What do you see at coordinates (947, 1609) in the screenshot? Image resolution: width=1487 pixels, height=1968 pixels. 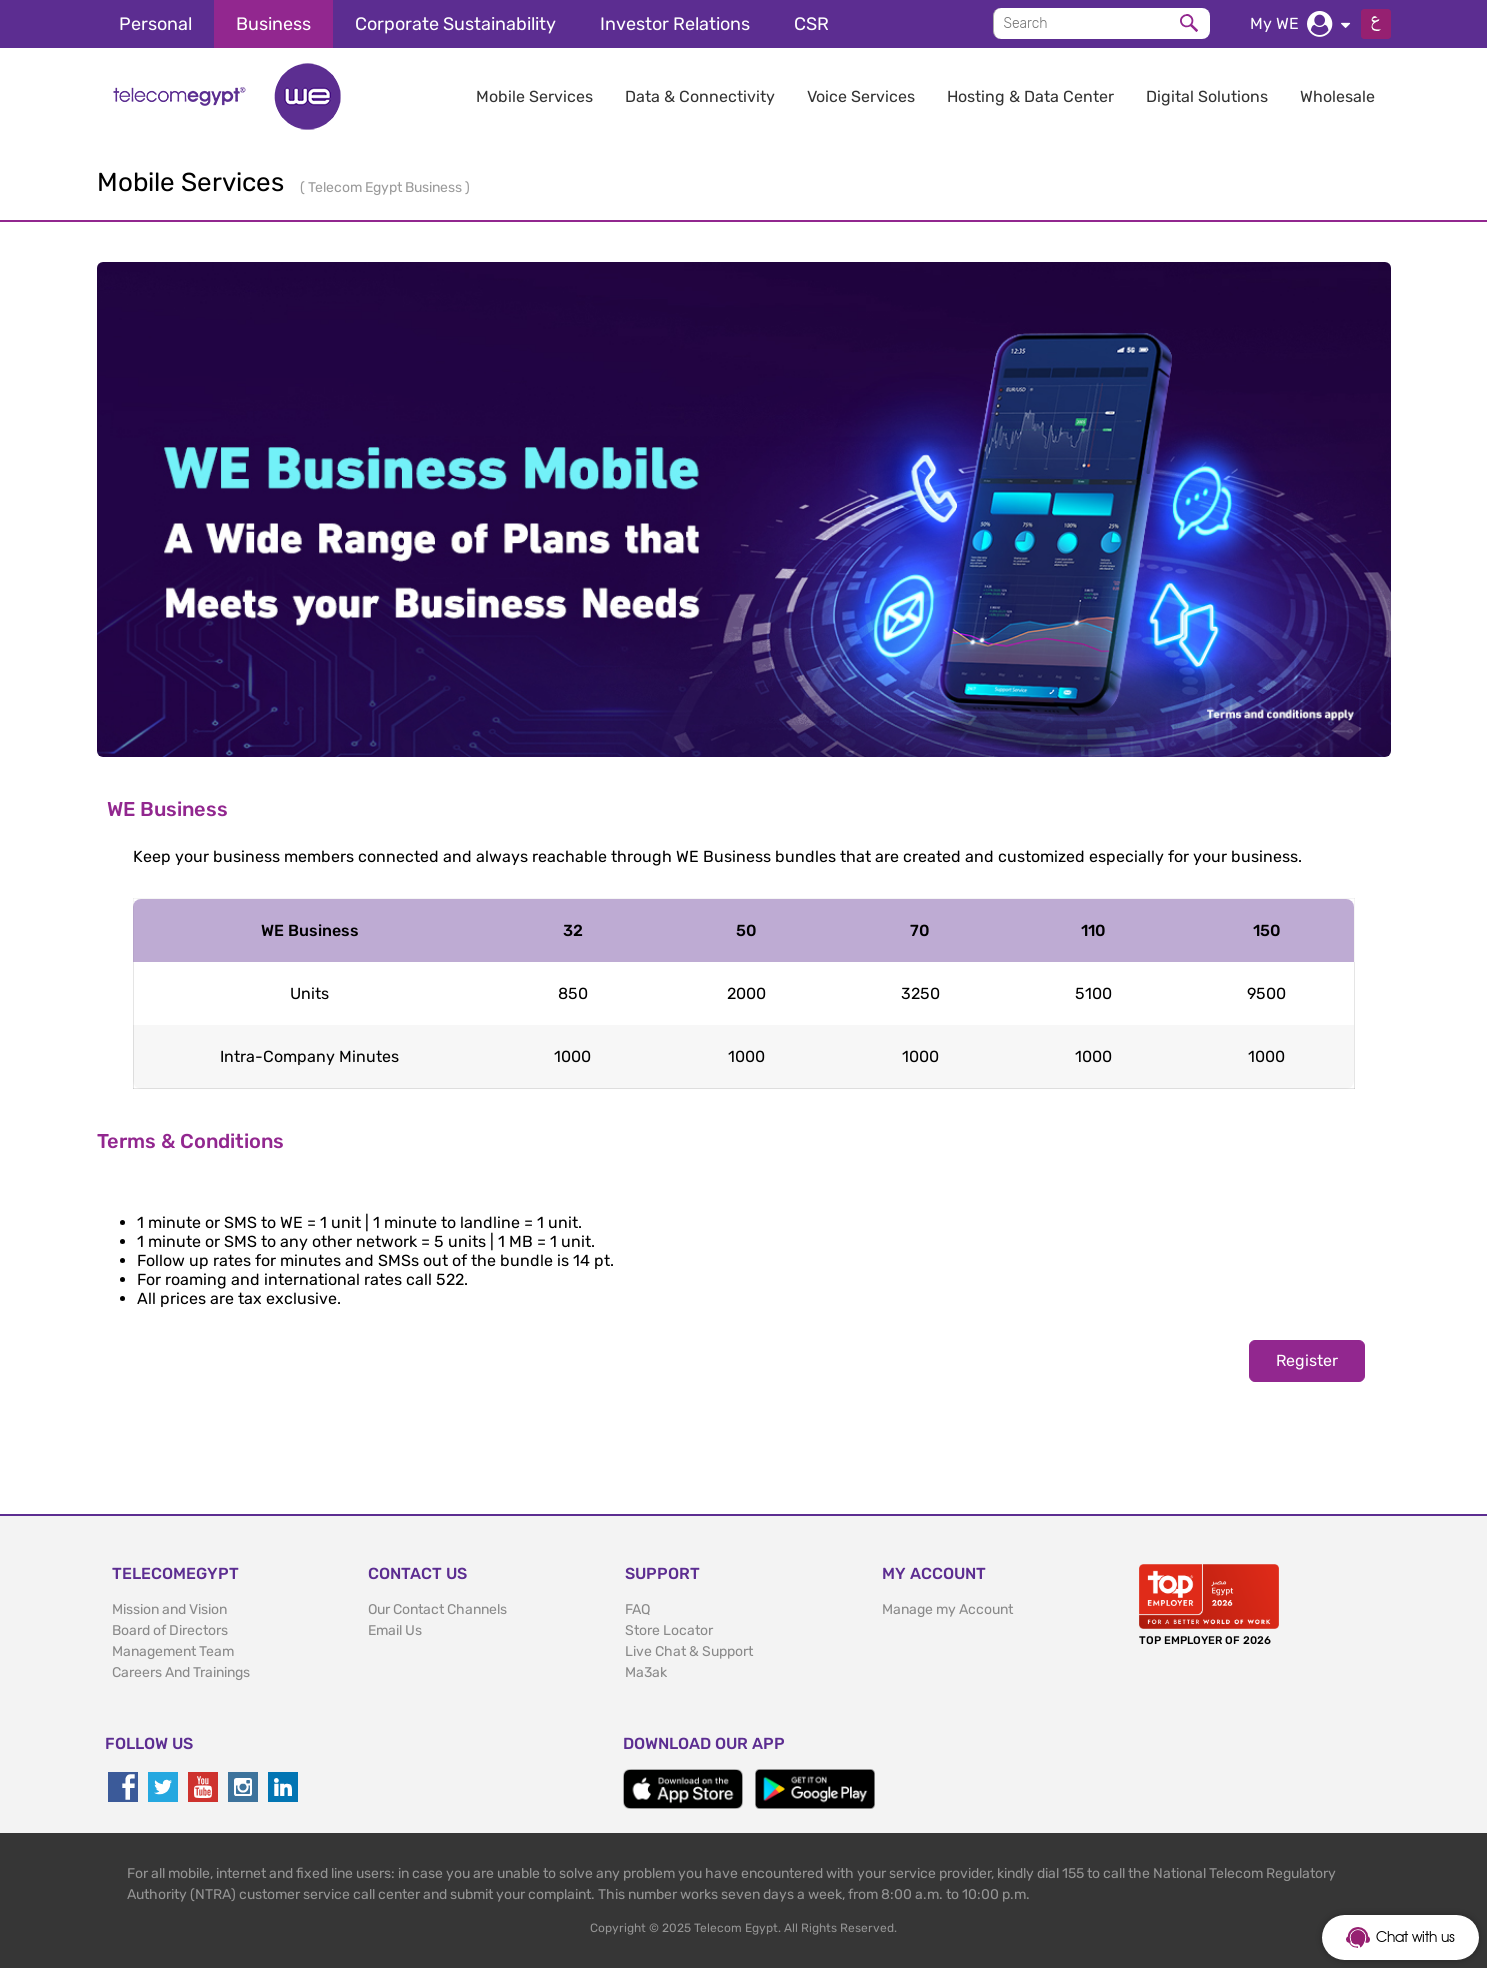 I see `Manage my Account` at bounding box center [947, 1609].